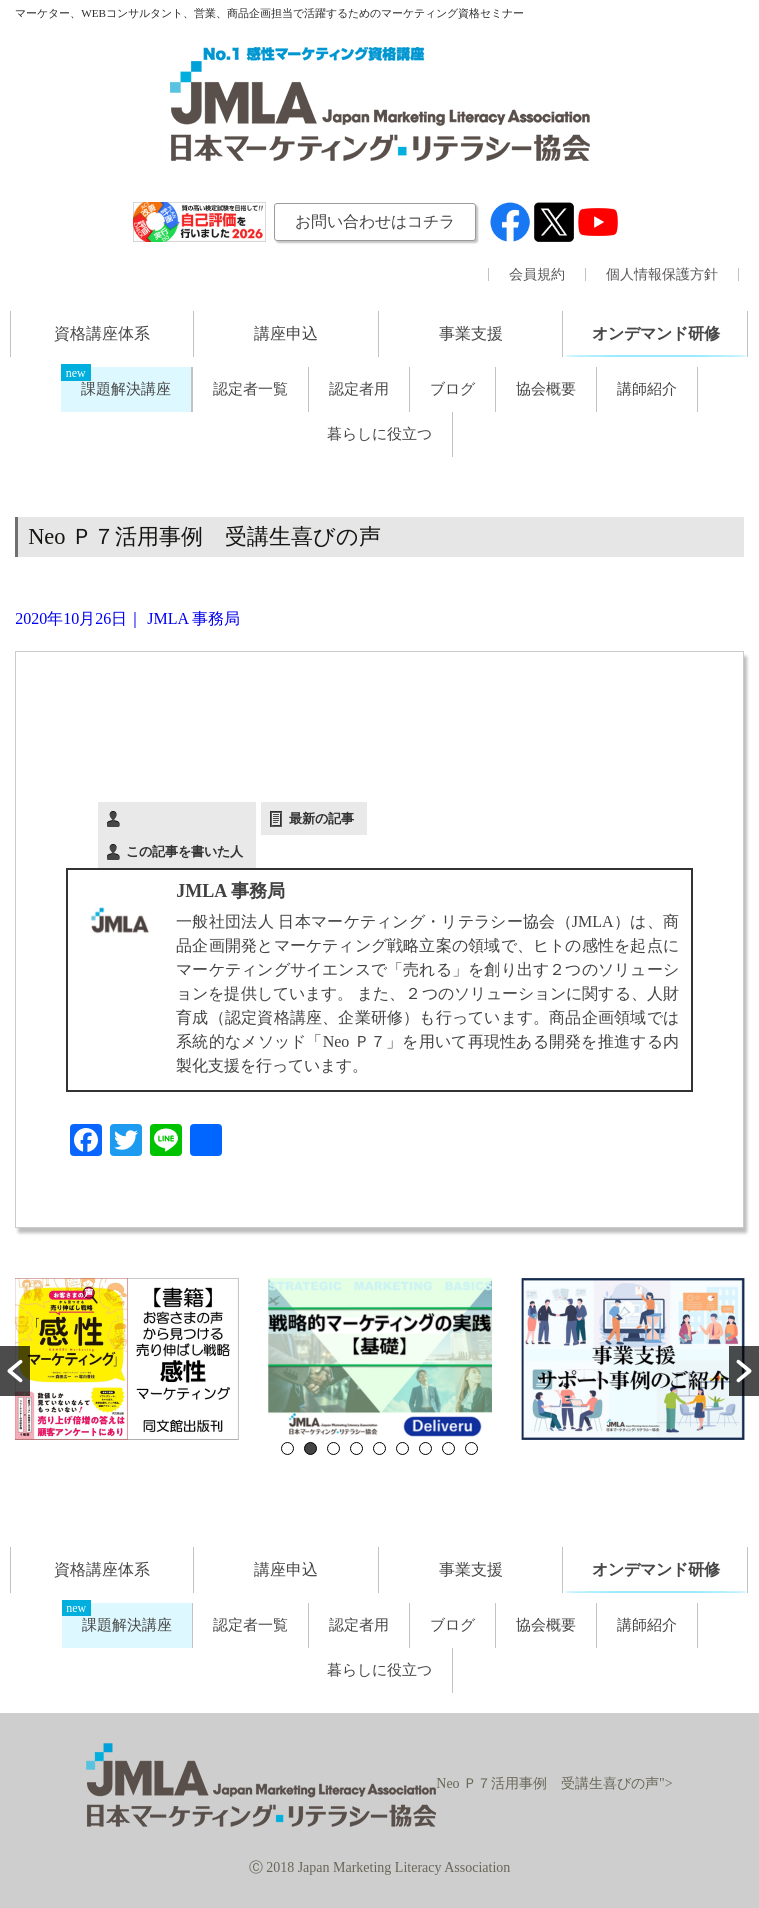  Describe the element at coordinates (375, 221) in the screenshot. I see `お問い合わせはコチラ` at that location.